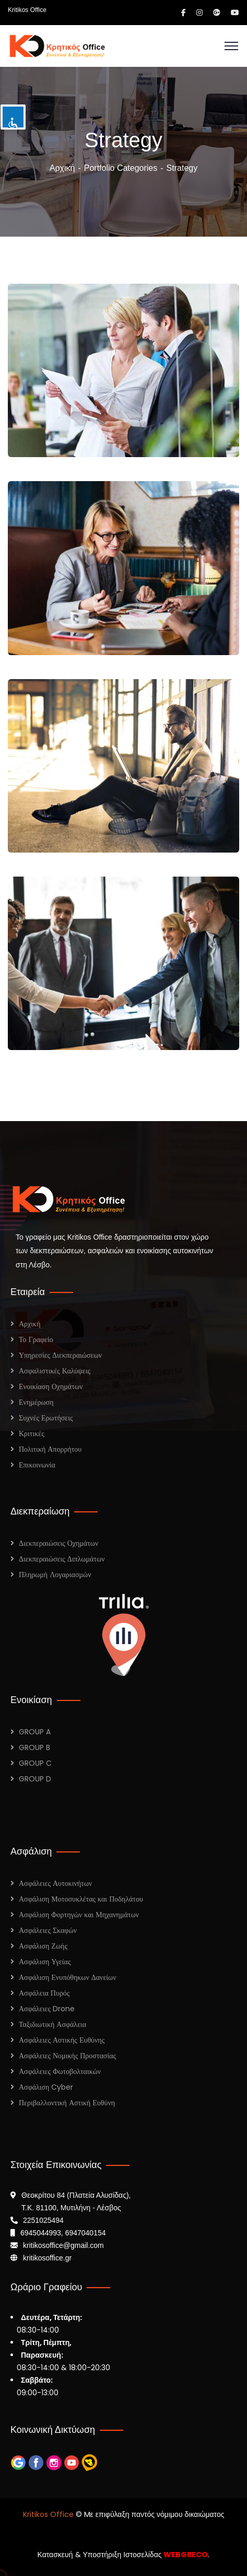 This screenshot has height=2576, width=247. I want to click on Ασφάλειες Φωτοβολταικών, so click(60, 2071).